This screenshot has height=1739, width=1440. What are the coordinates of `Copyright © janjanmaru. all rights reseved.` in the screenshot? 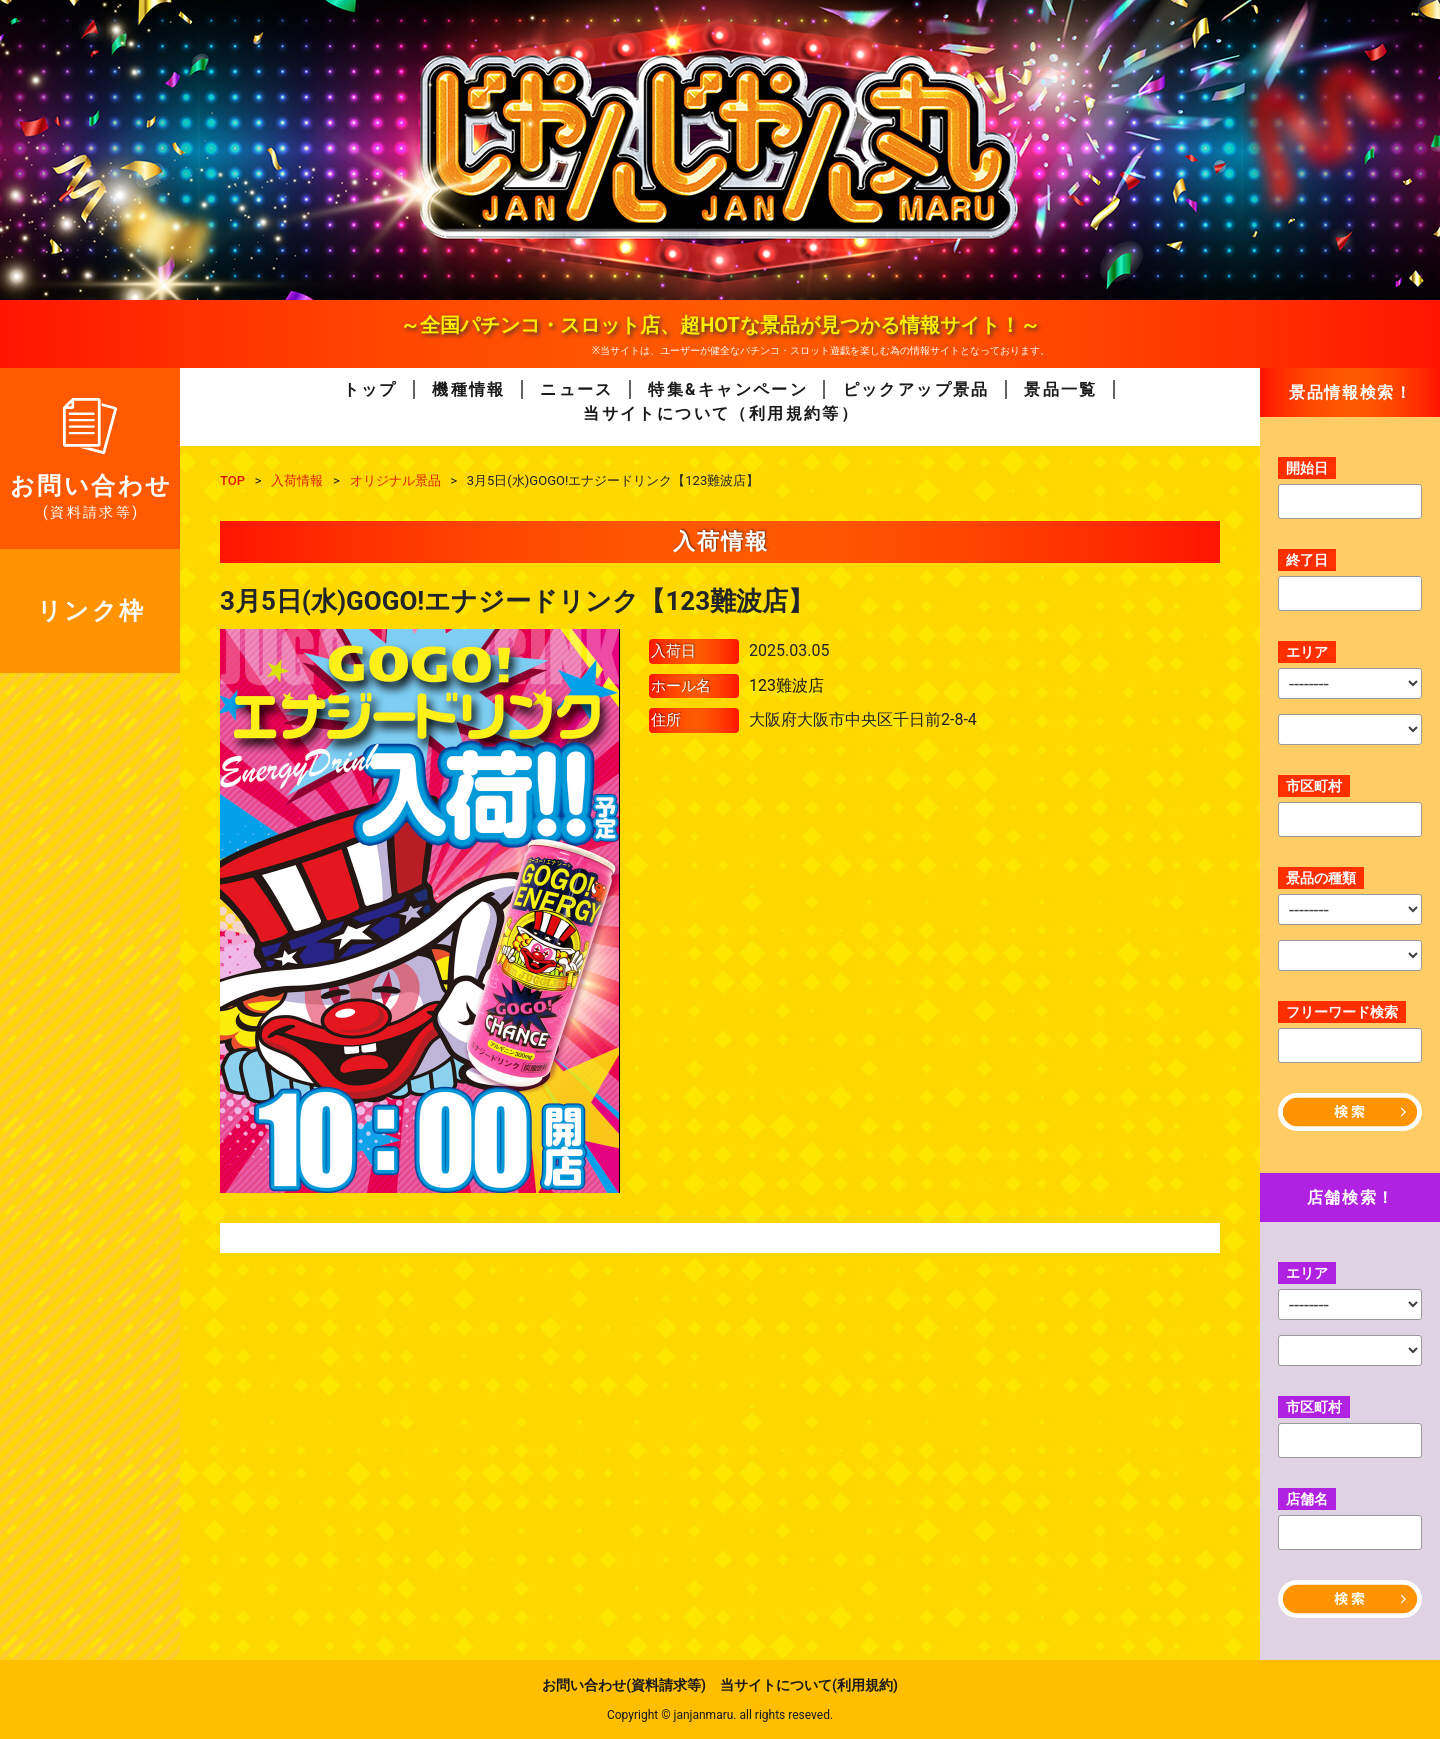 It's located at (720, 1715).